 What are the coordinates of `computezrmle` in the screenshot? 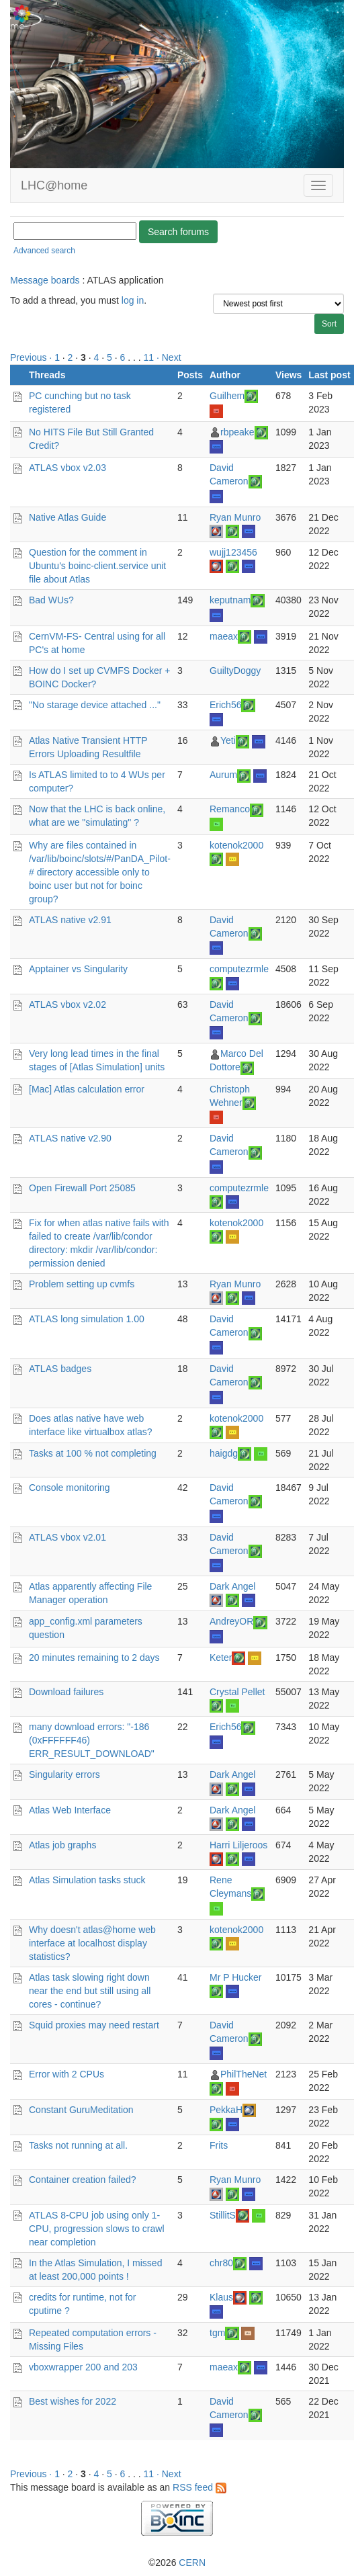 It's located at (239, 968).